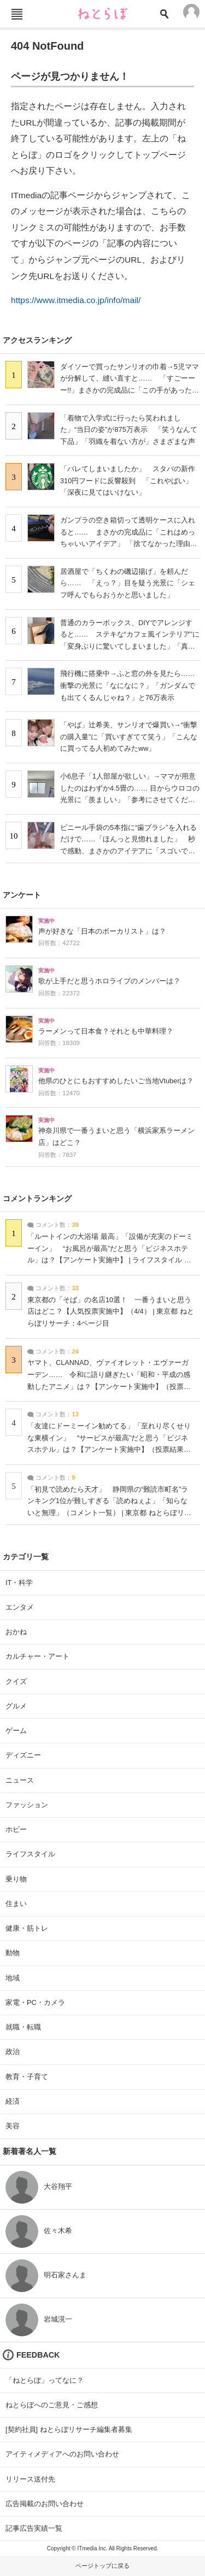  Describe the element at coordinates (62, 2454) in the screenshot. I see `アイティメディアへのお問い合わせ` at that location.